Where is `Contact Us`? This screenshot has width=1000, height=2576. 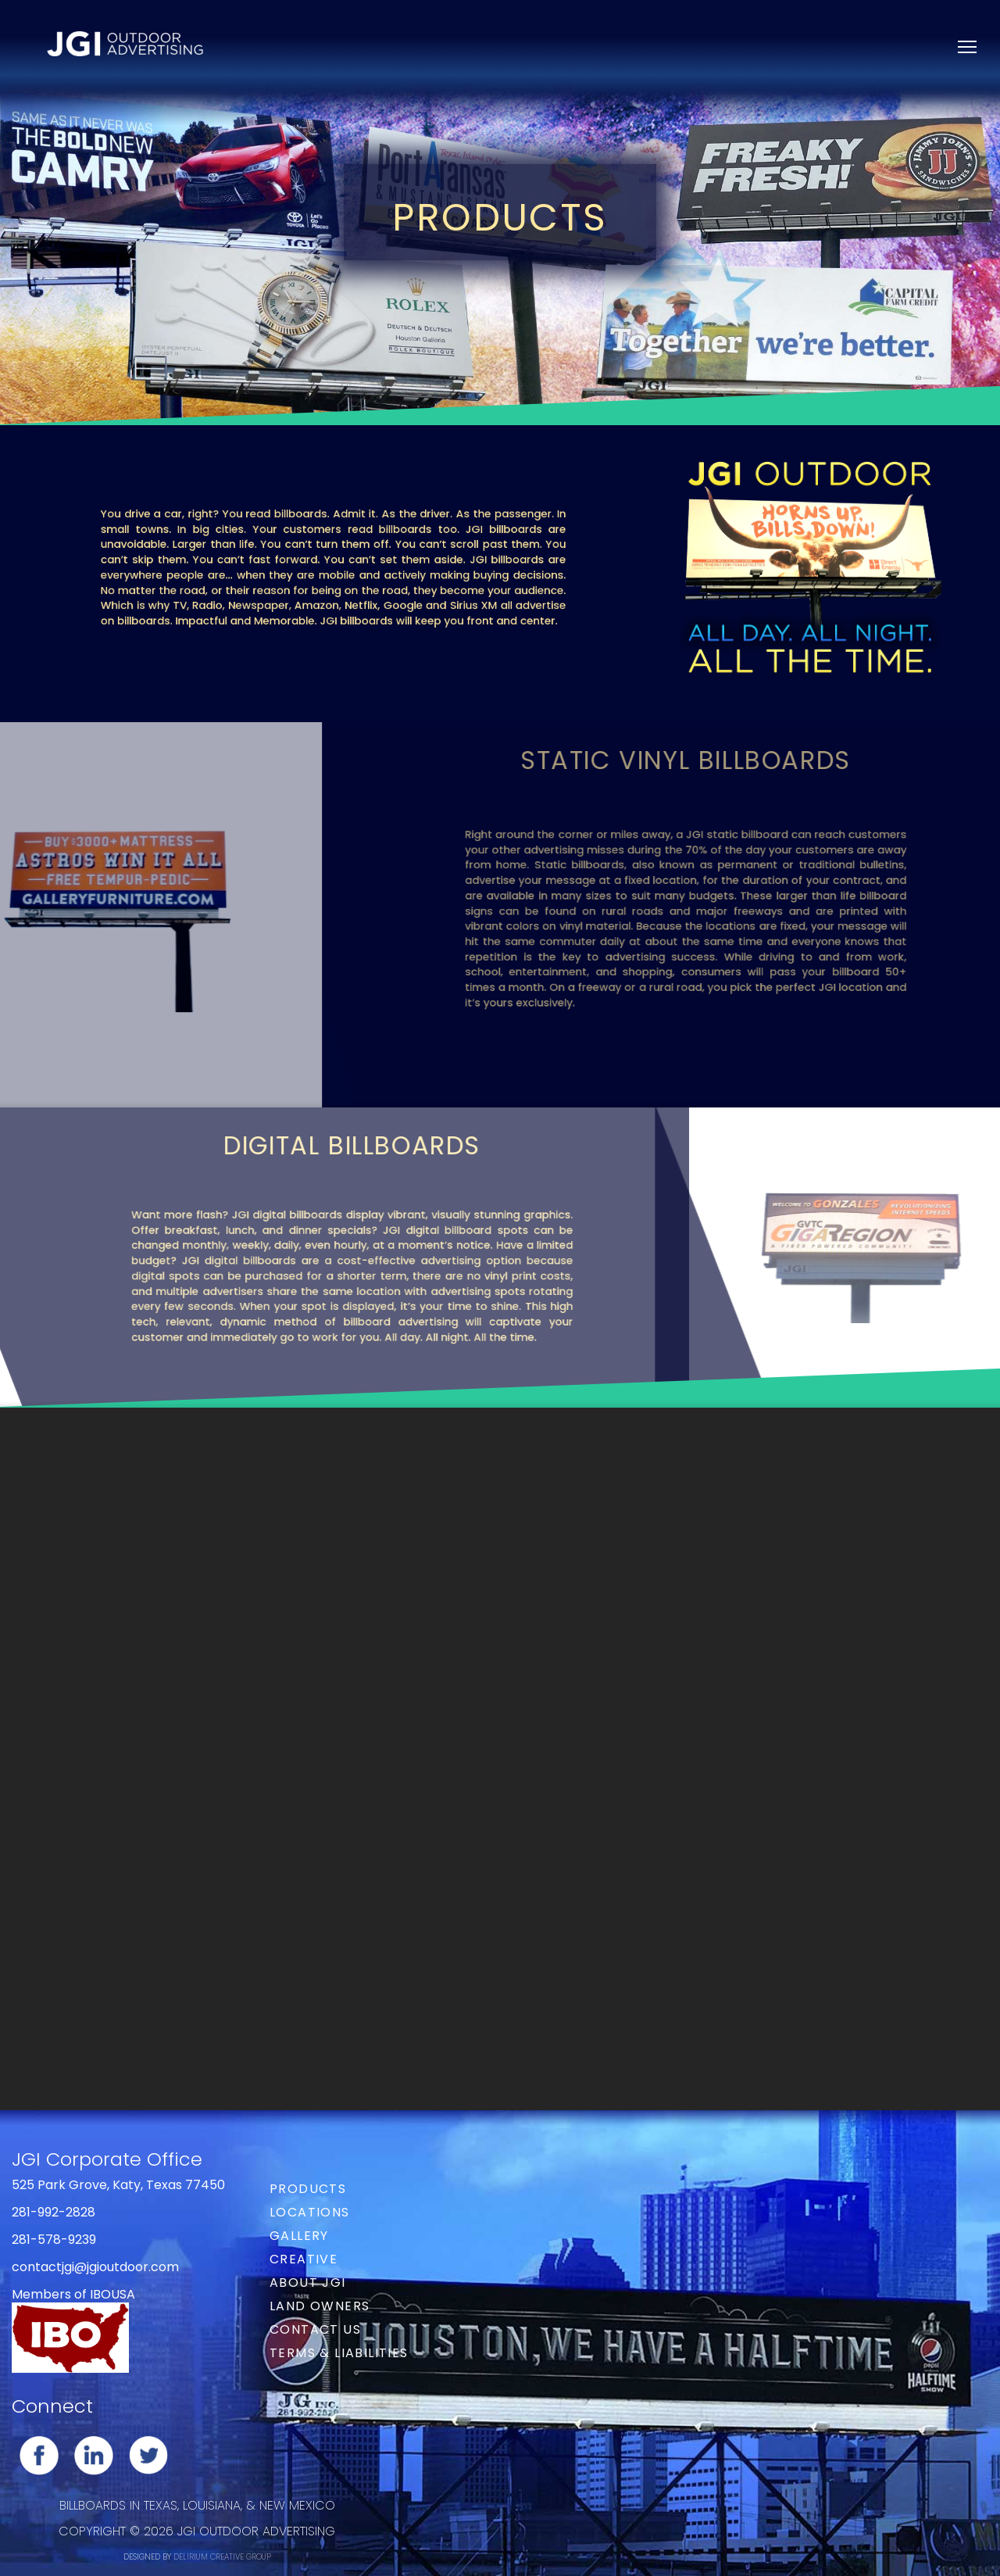
Contact Us is located at coordinates (315, 2329).